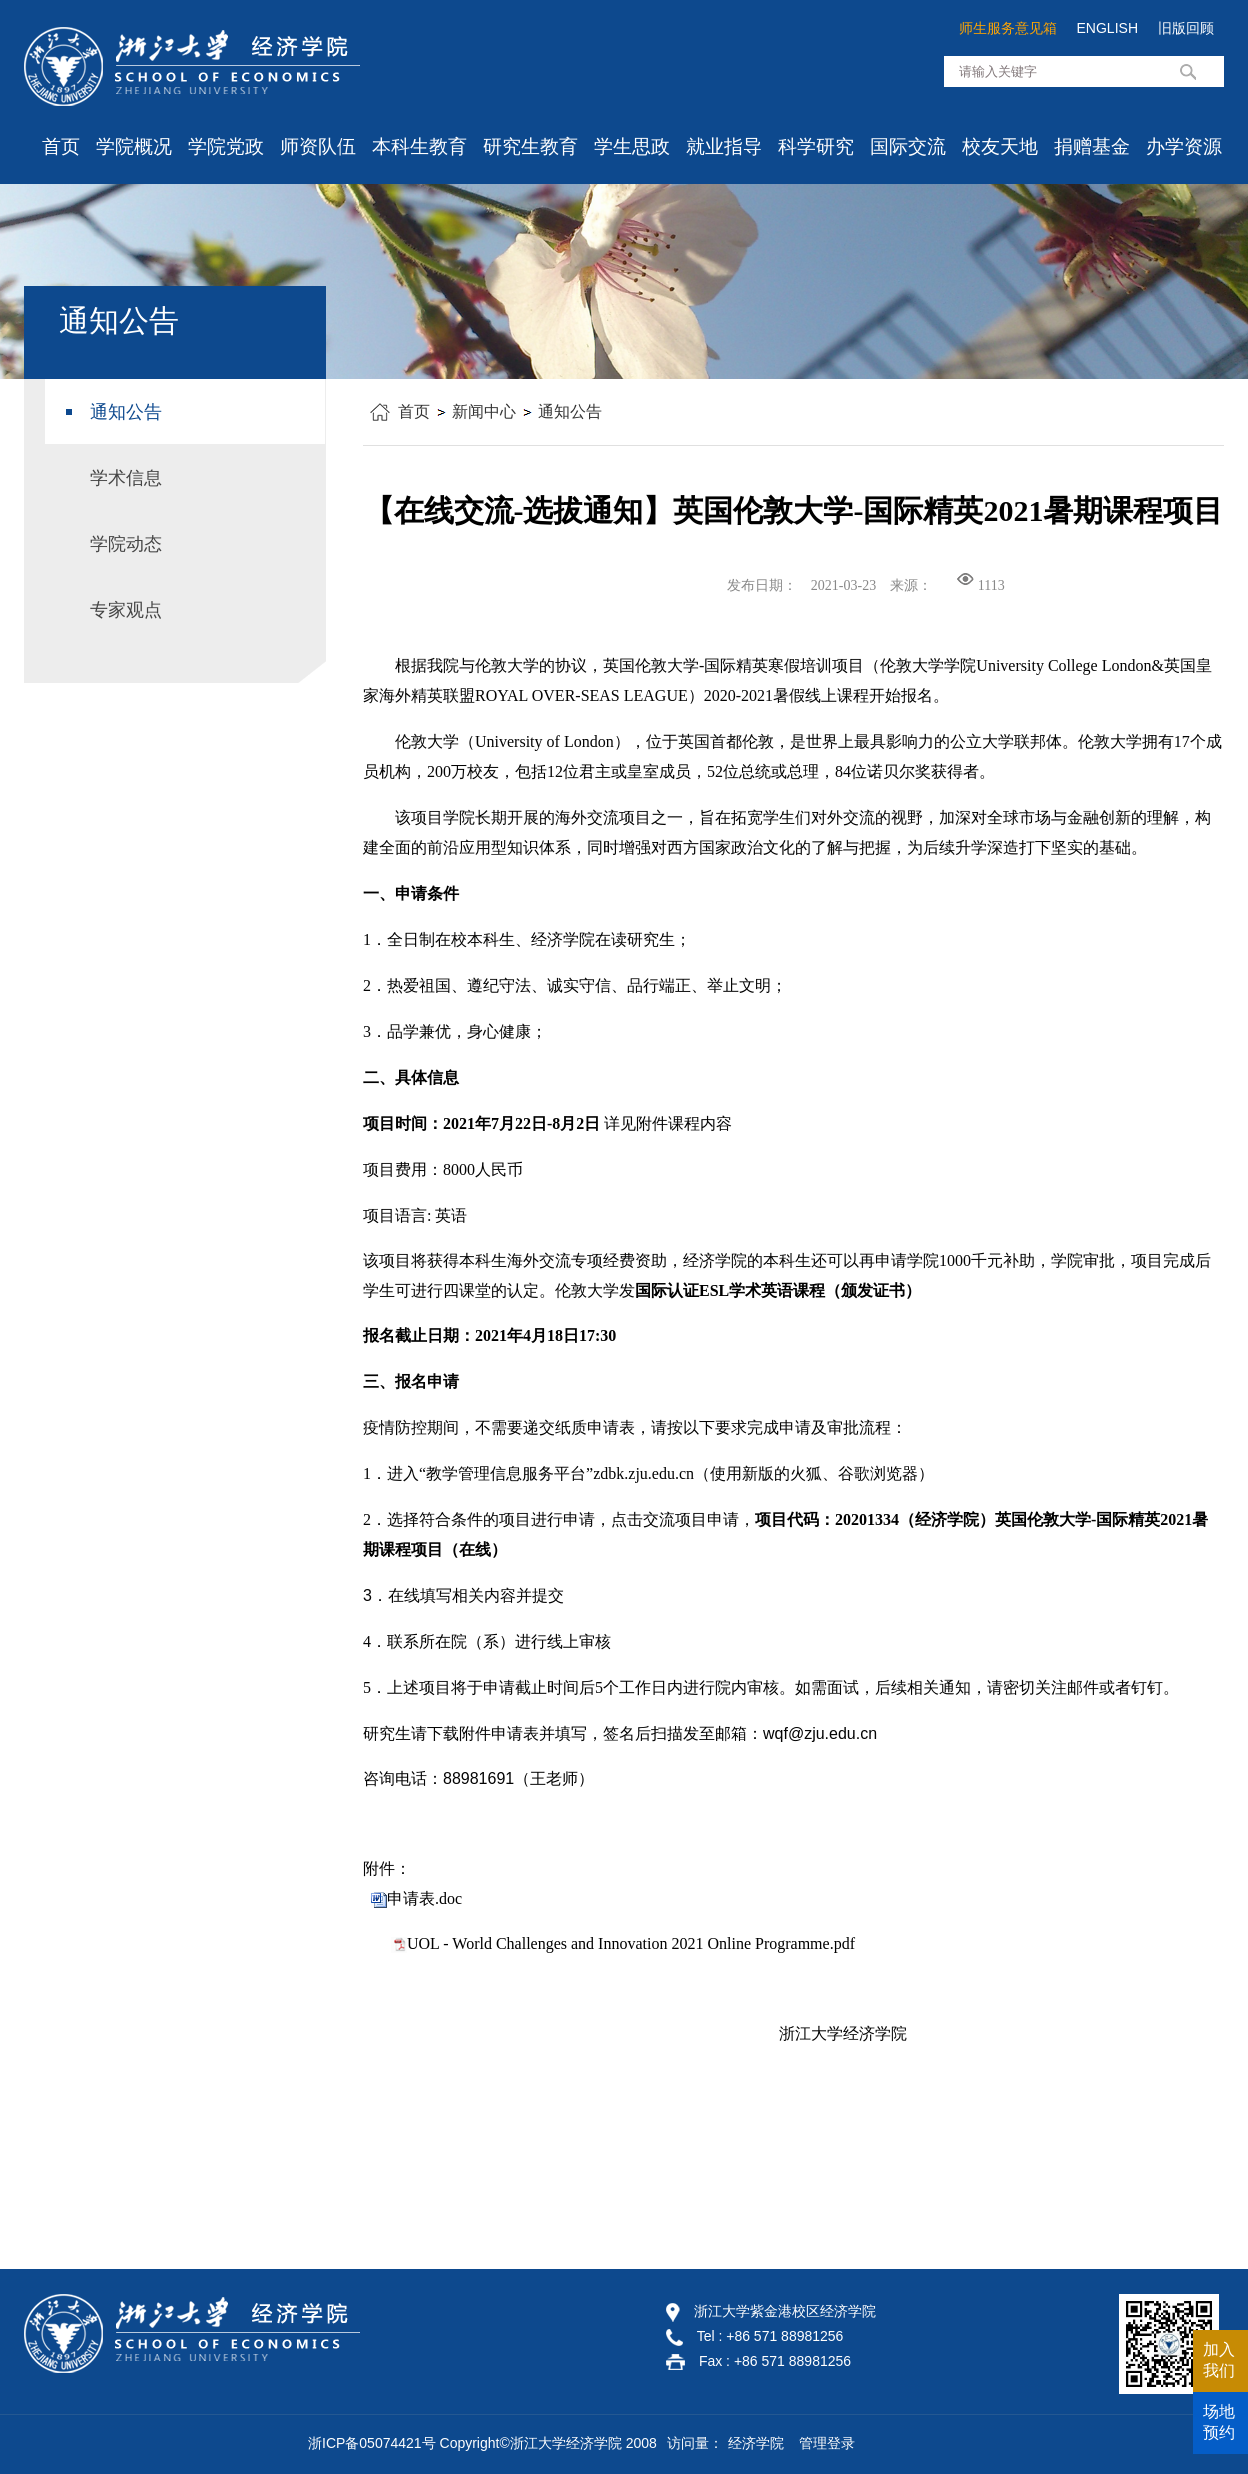 This screenshot has width=1248, height=2474. I want to click on 学院党政, so click(226, 146).